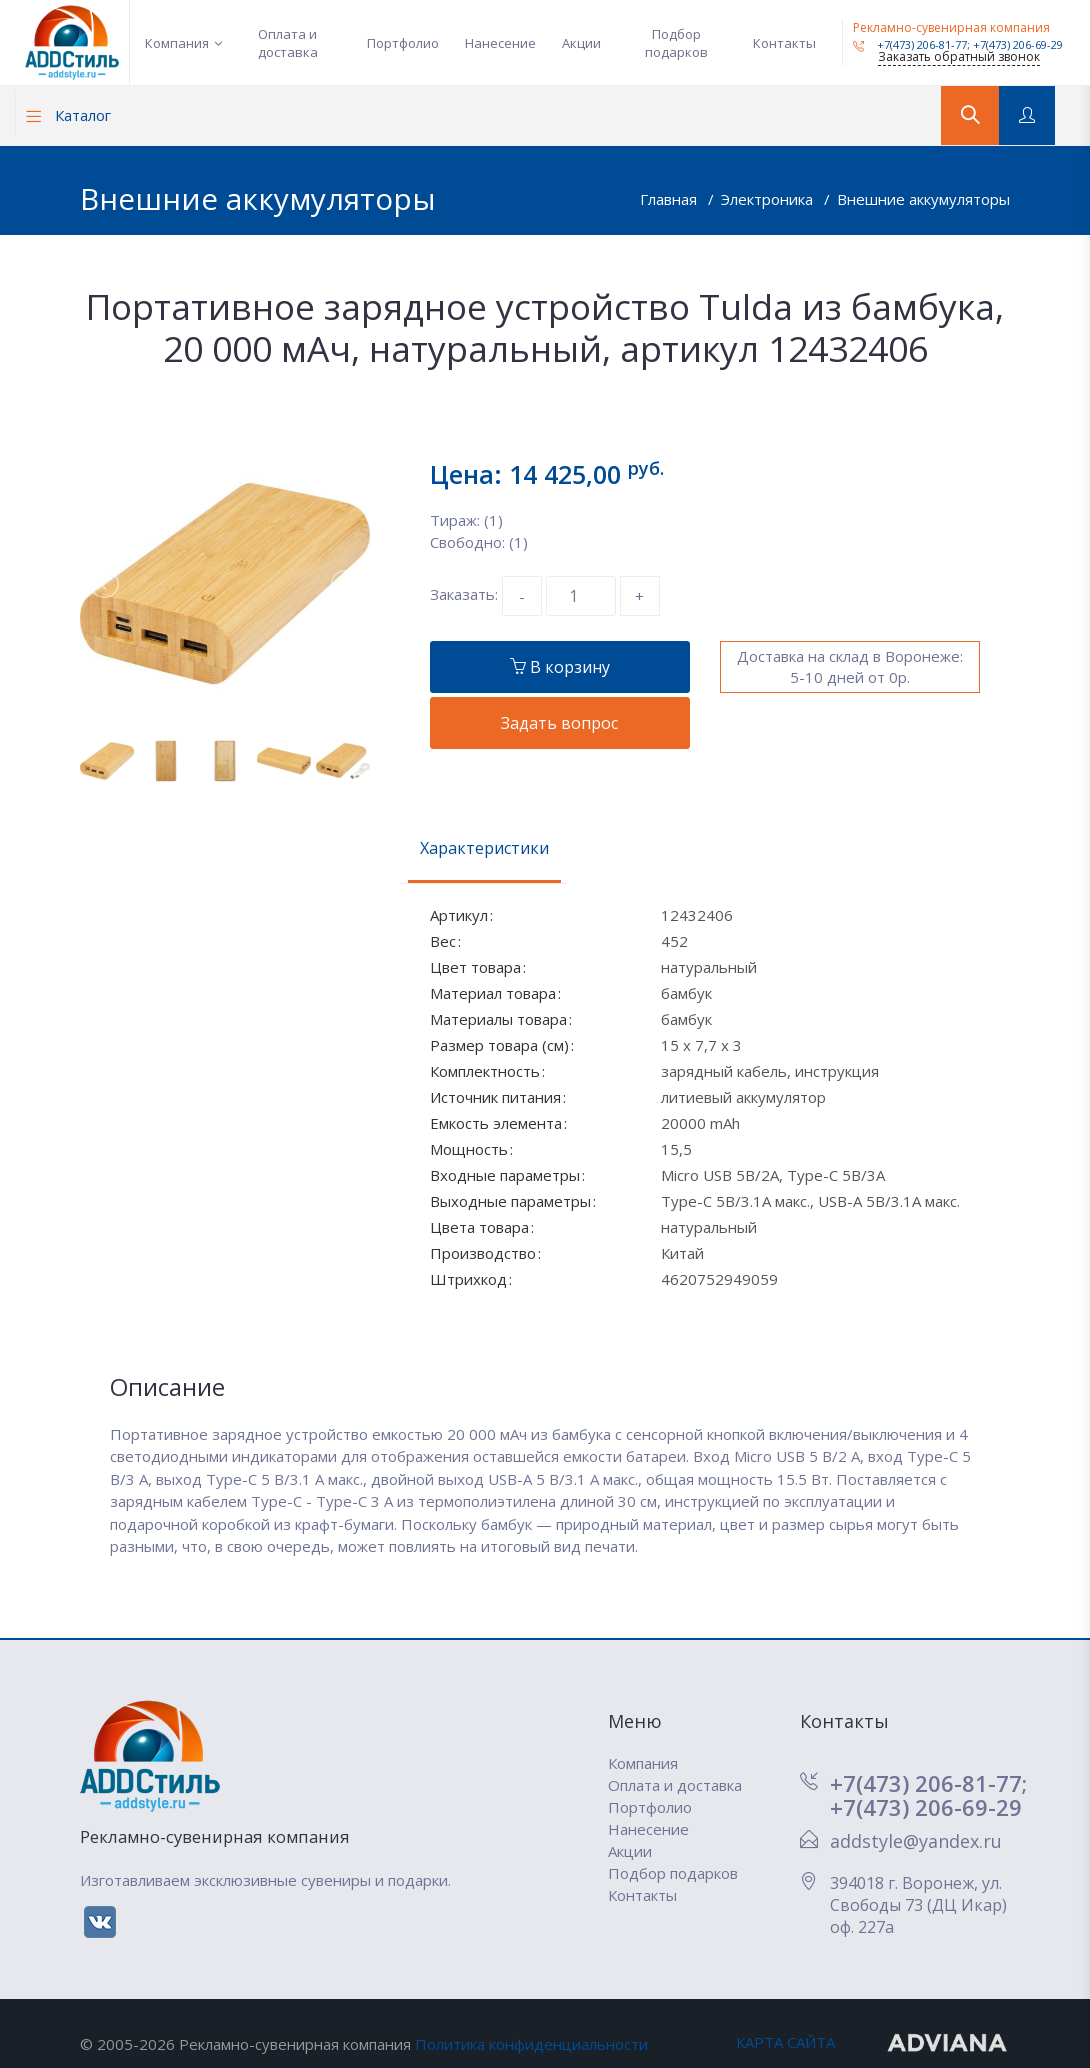  Describe the element at coordinates (785, 2042) in the screenshot. I see `КАРТА САЙТА` at that location.